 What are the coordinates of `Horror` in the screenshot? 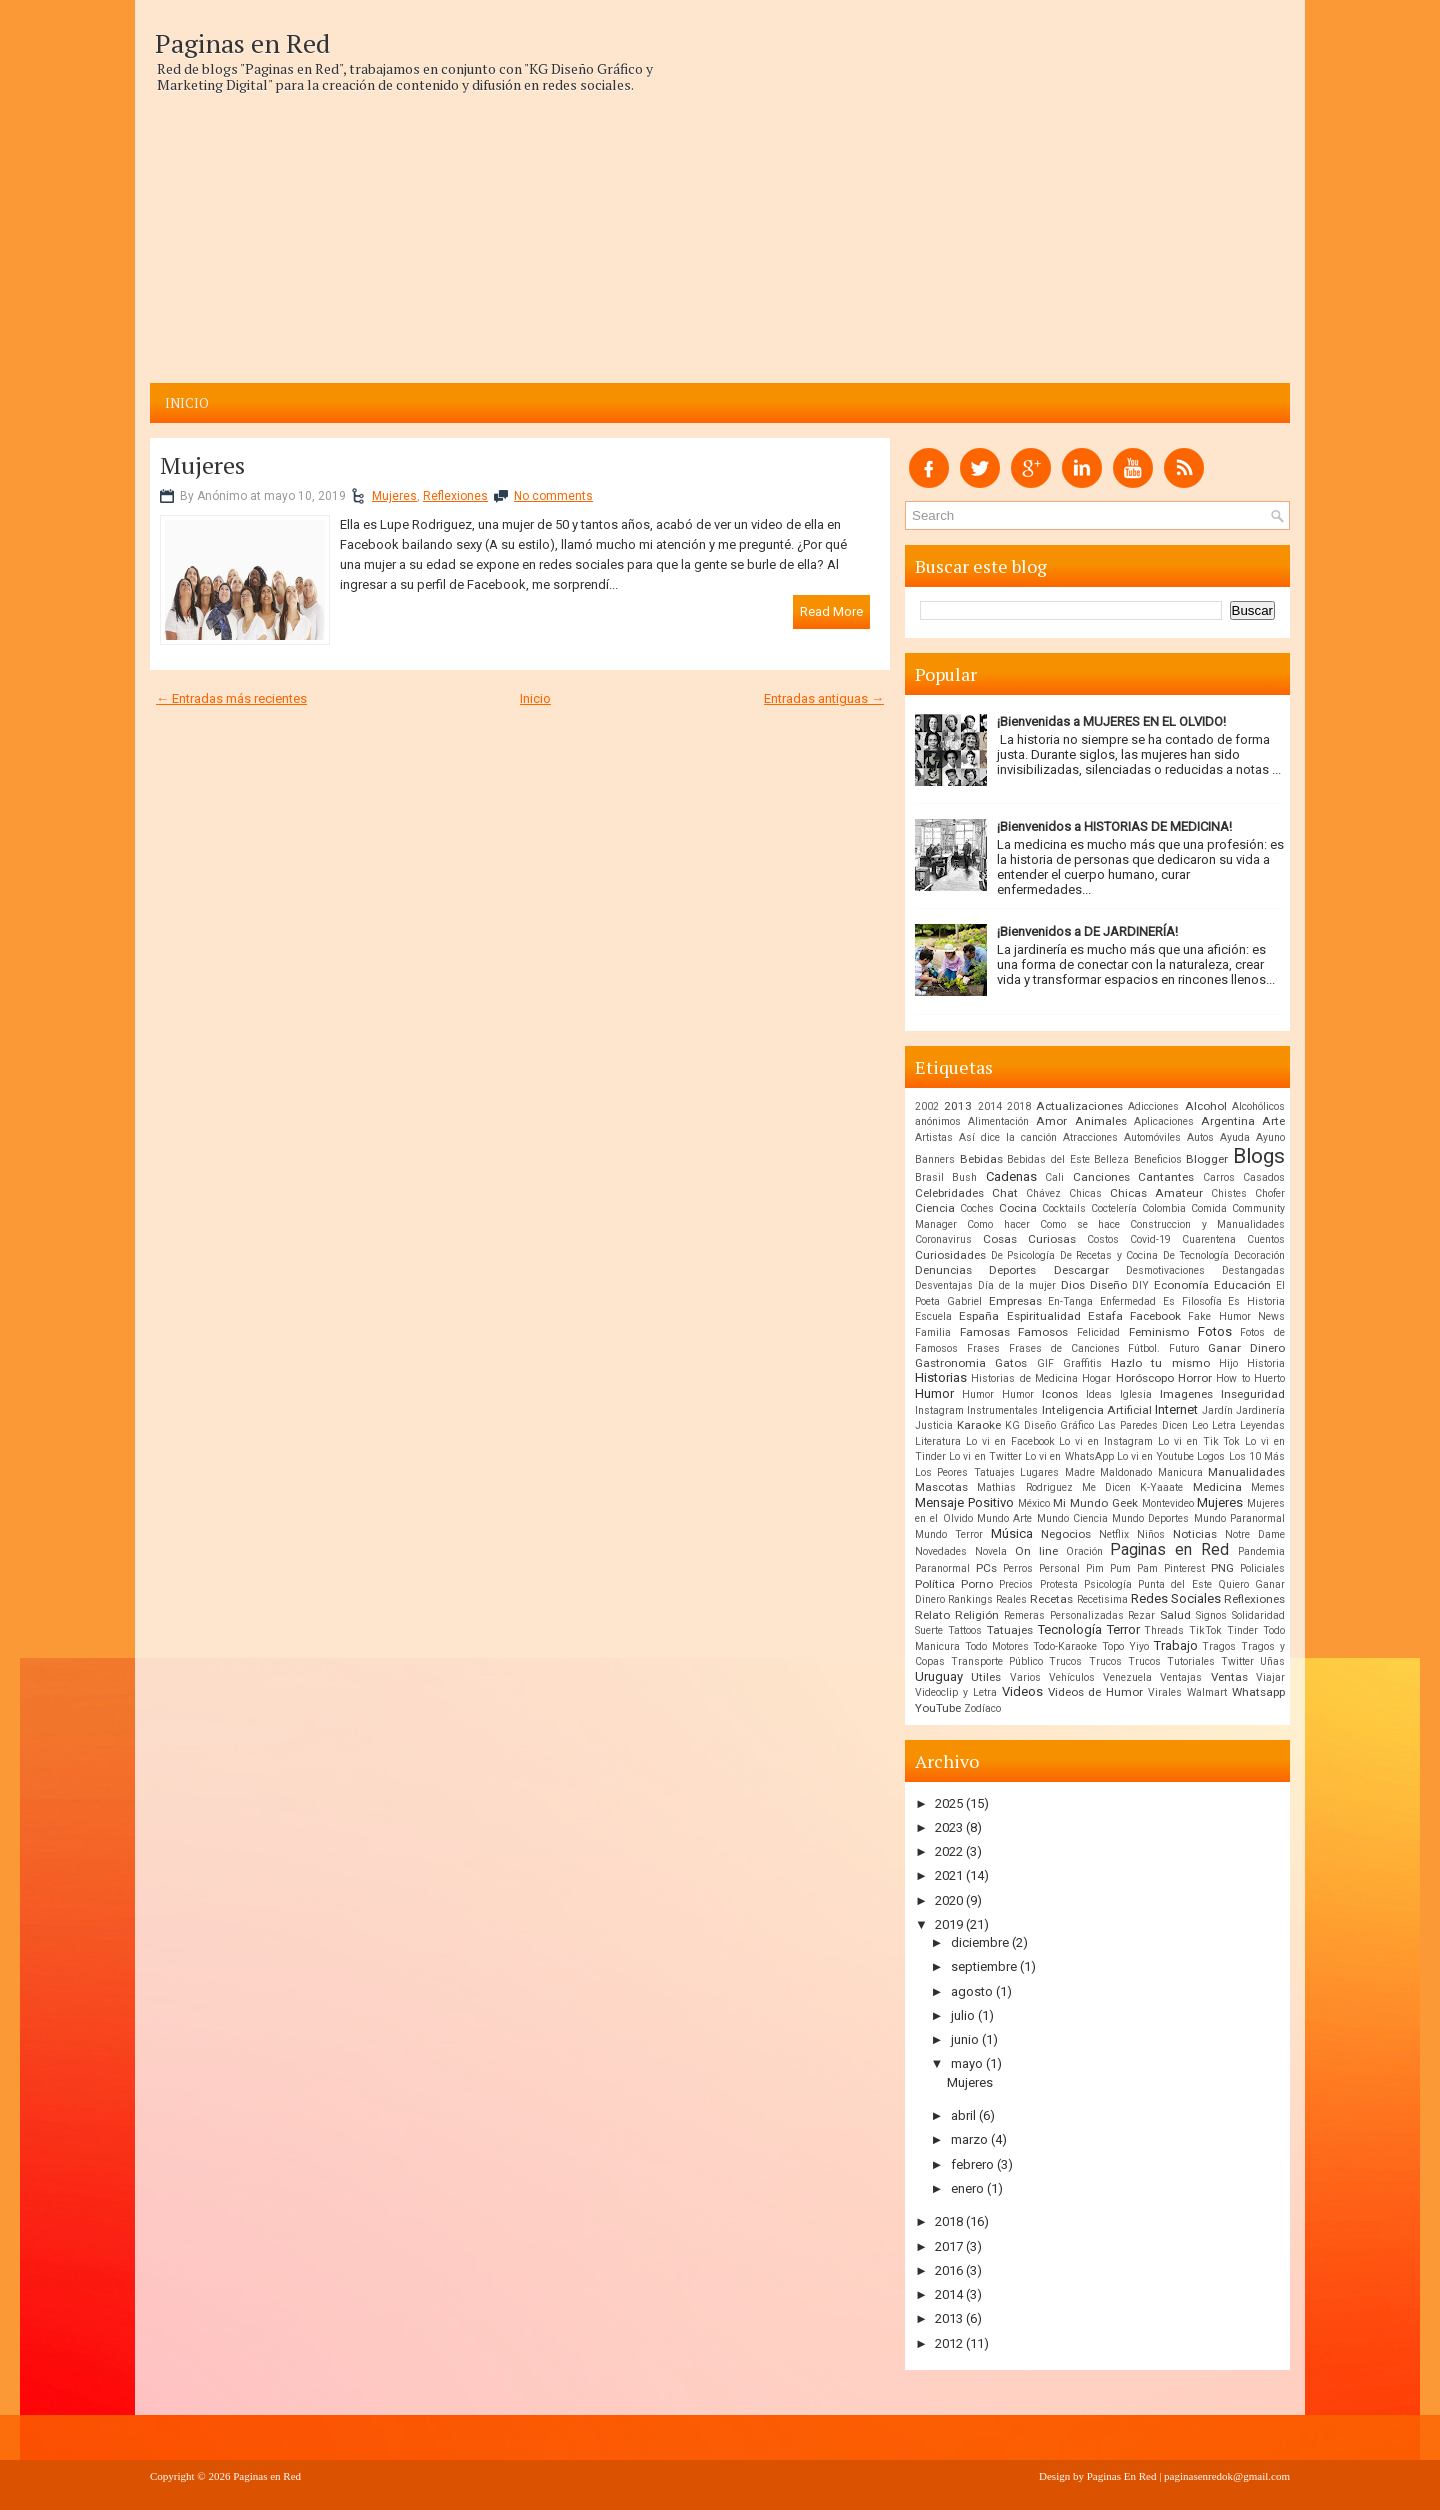 It's located at (1195, 1378).